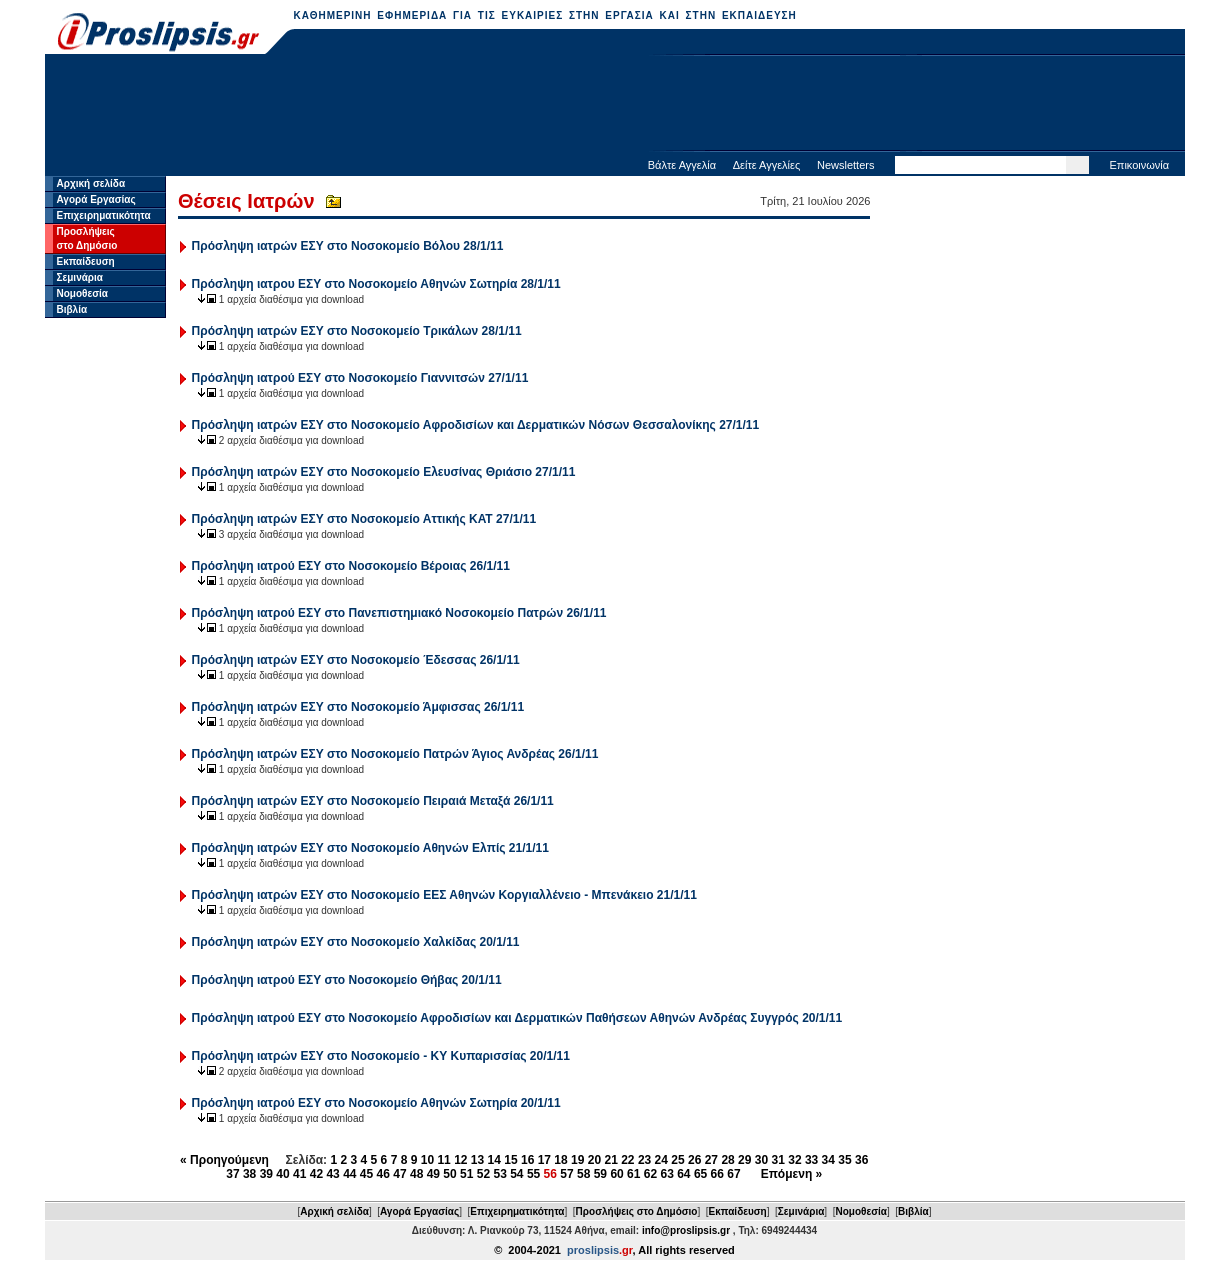 This screenshot has width=1229, height=1262. Describe the element at coordinates (644, 1160) in the screenshot. I see `23` at that location.